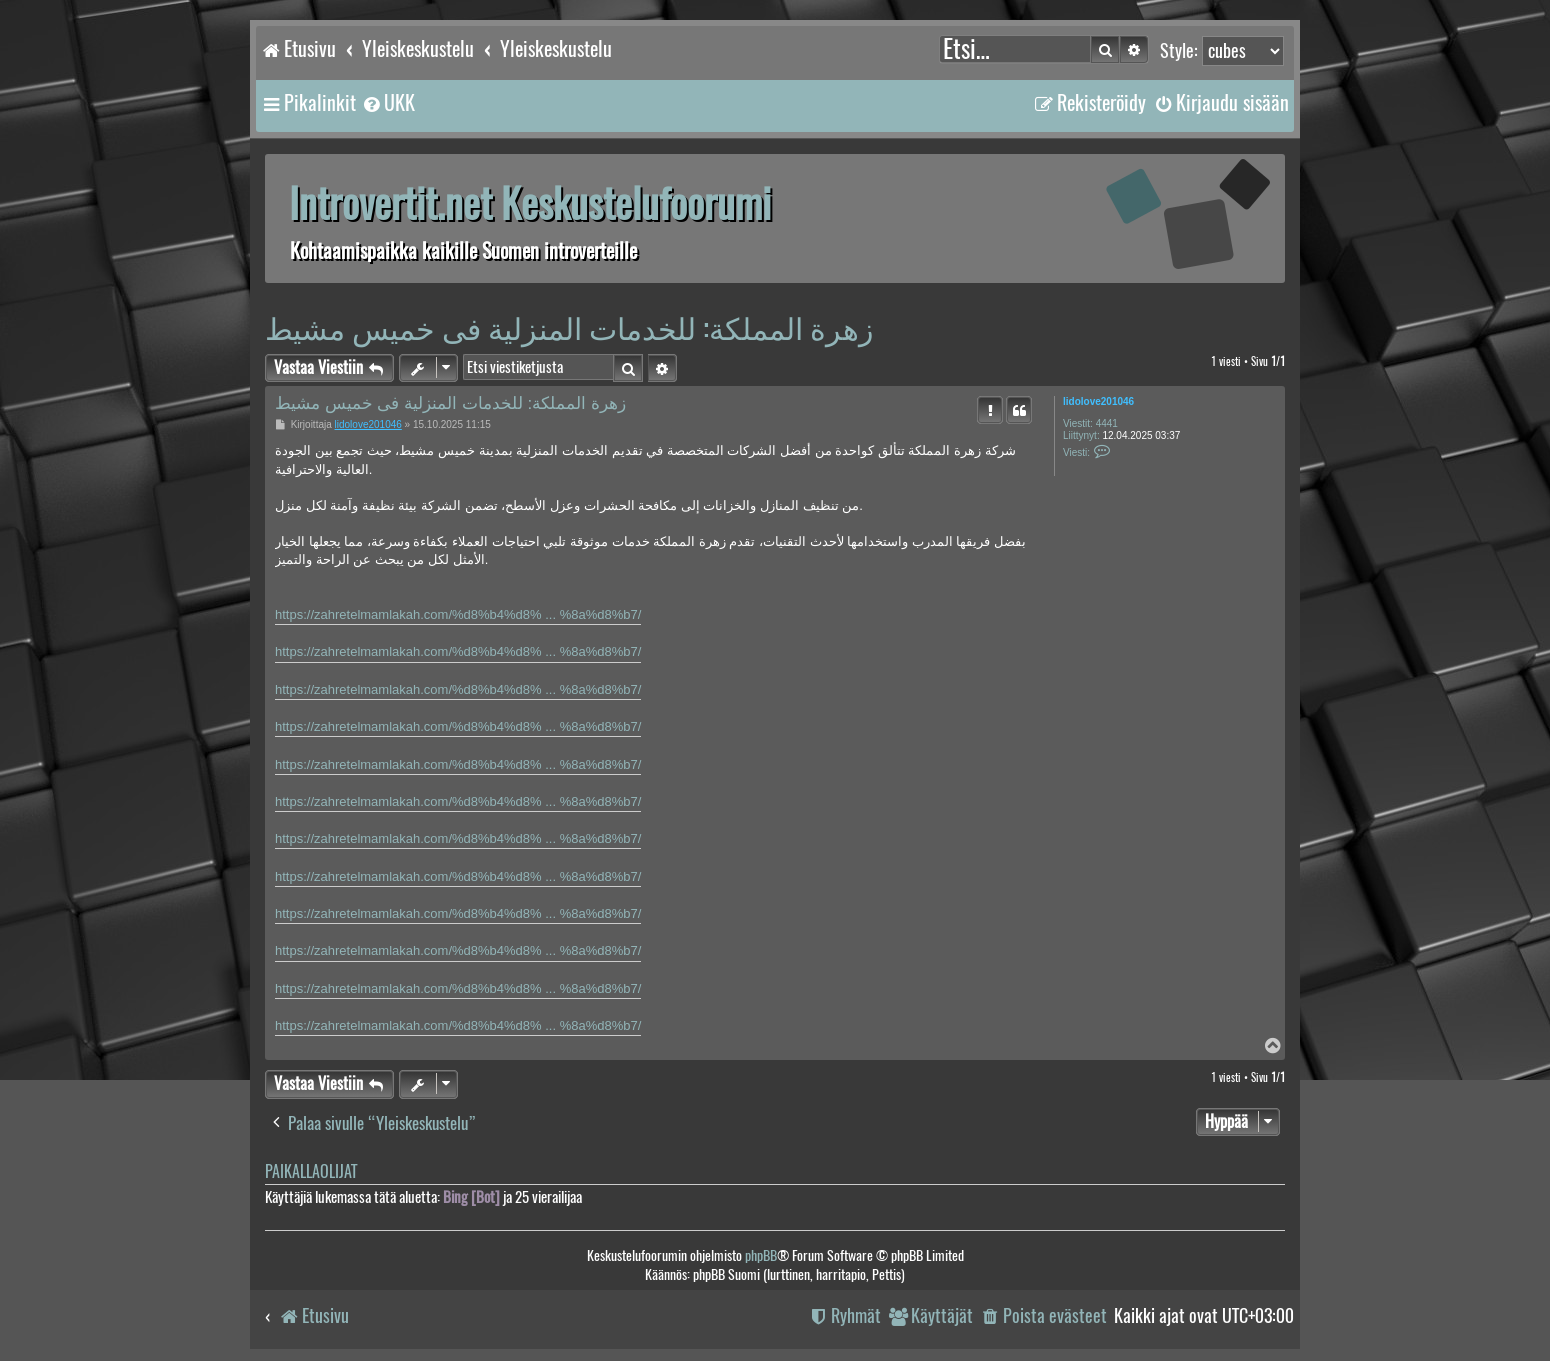 The width and height of the screenshot is (1550, 1361). What do you see at coordinates (388, 103) in the screenshot?
I see `[menuitem]` at bounding box center [388, 103].